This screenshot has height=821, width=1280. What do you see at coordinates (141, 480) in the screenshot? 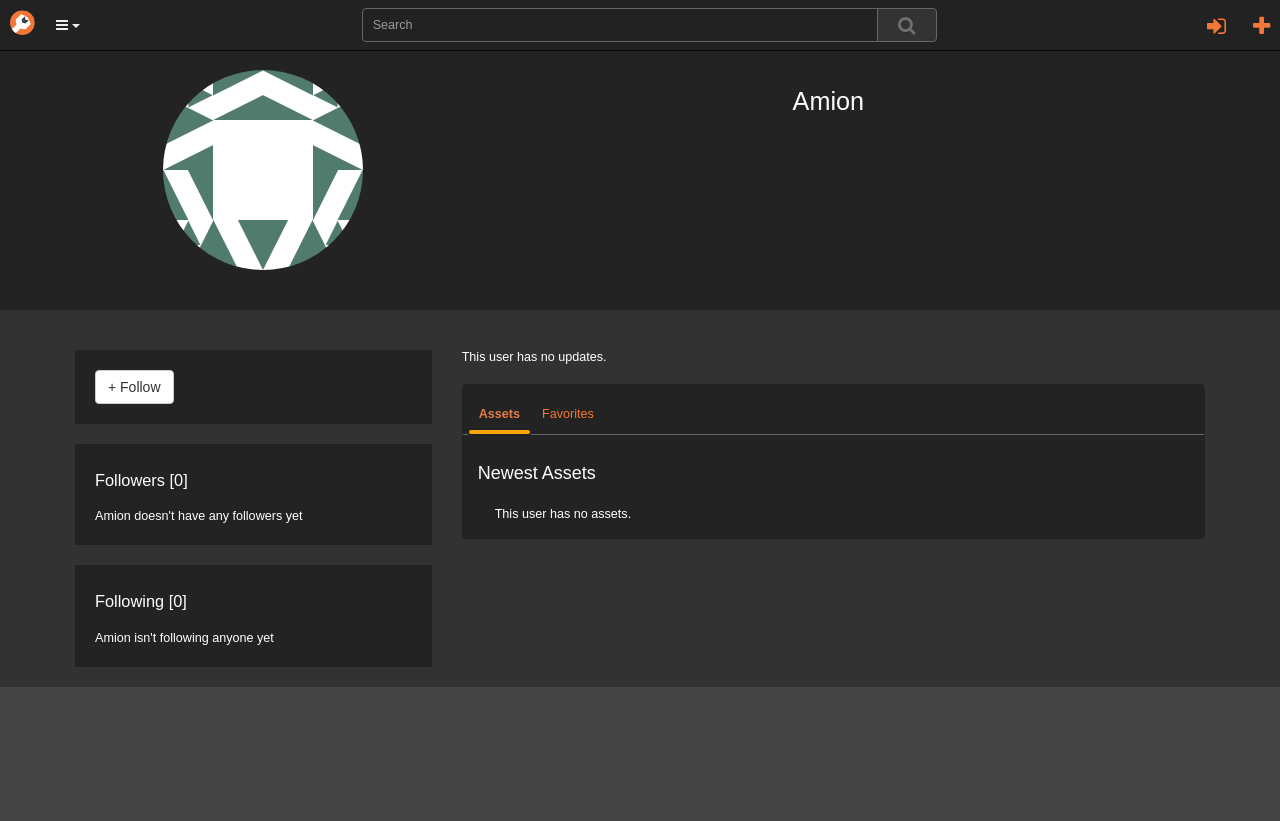
I see `Followers [0]` at bounding box center [141, 480].